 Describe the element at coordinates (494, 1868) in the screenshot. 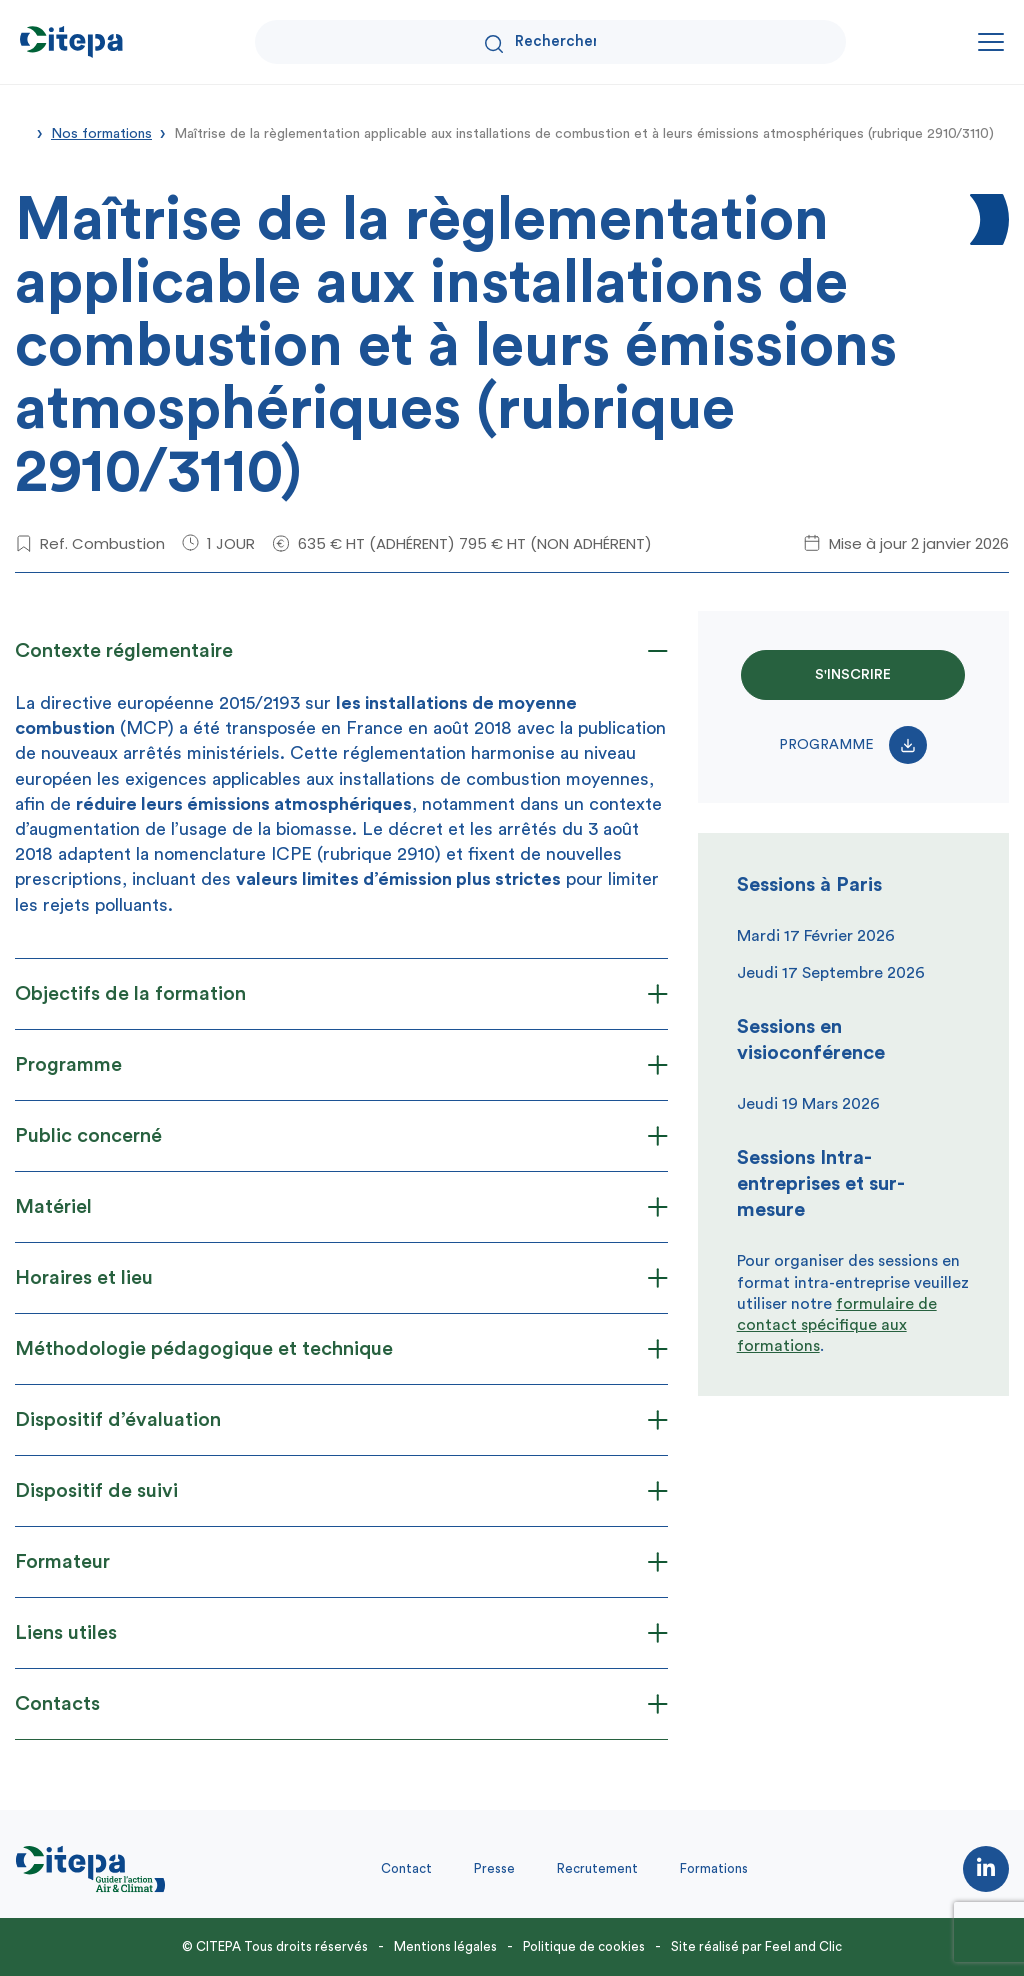

I see `Presse` at that location.